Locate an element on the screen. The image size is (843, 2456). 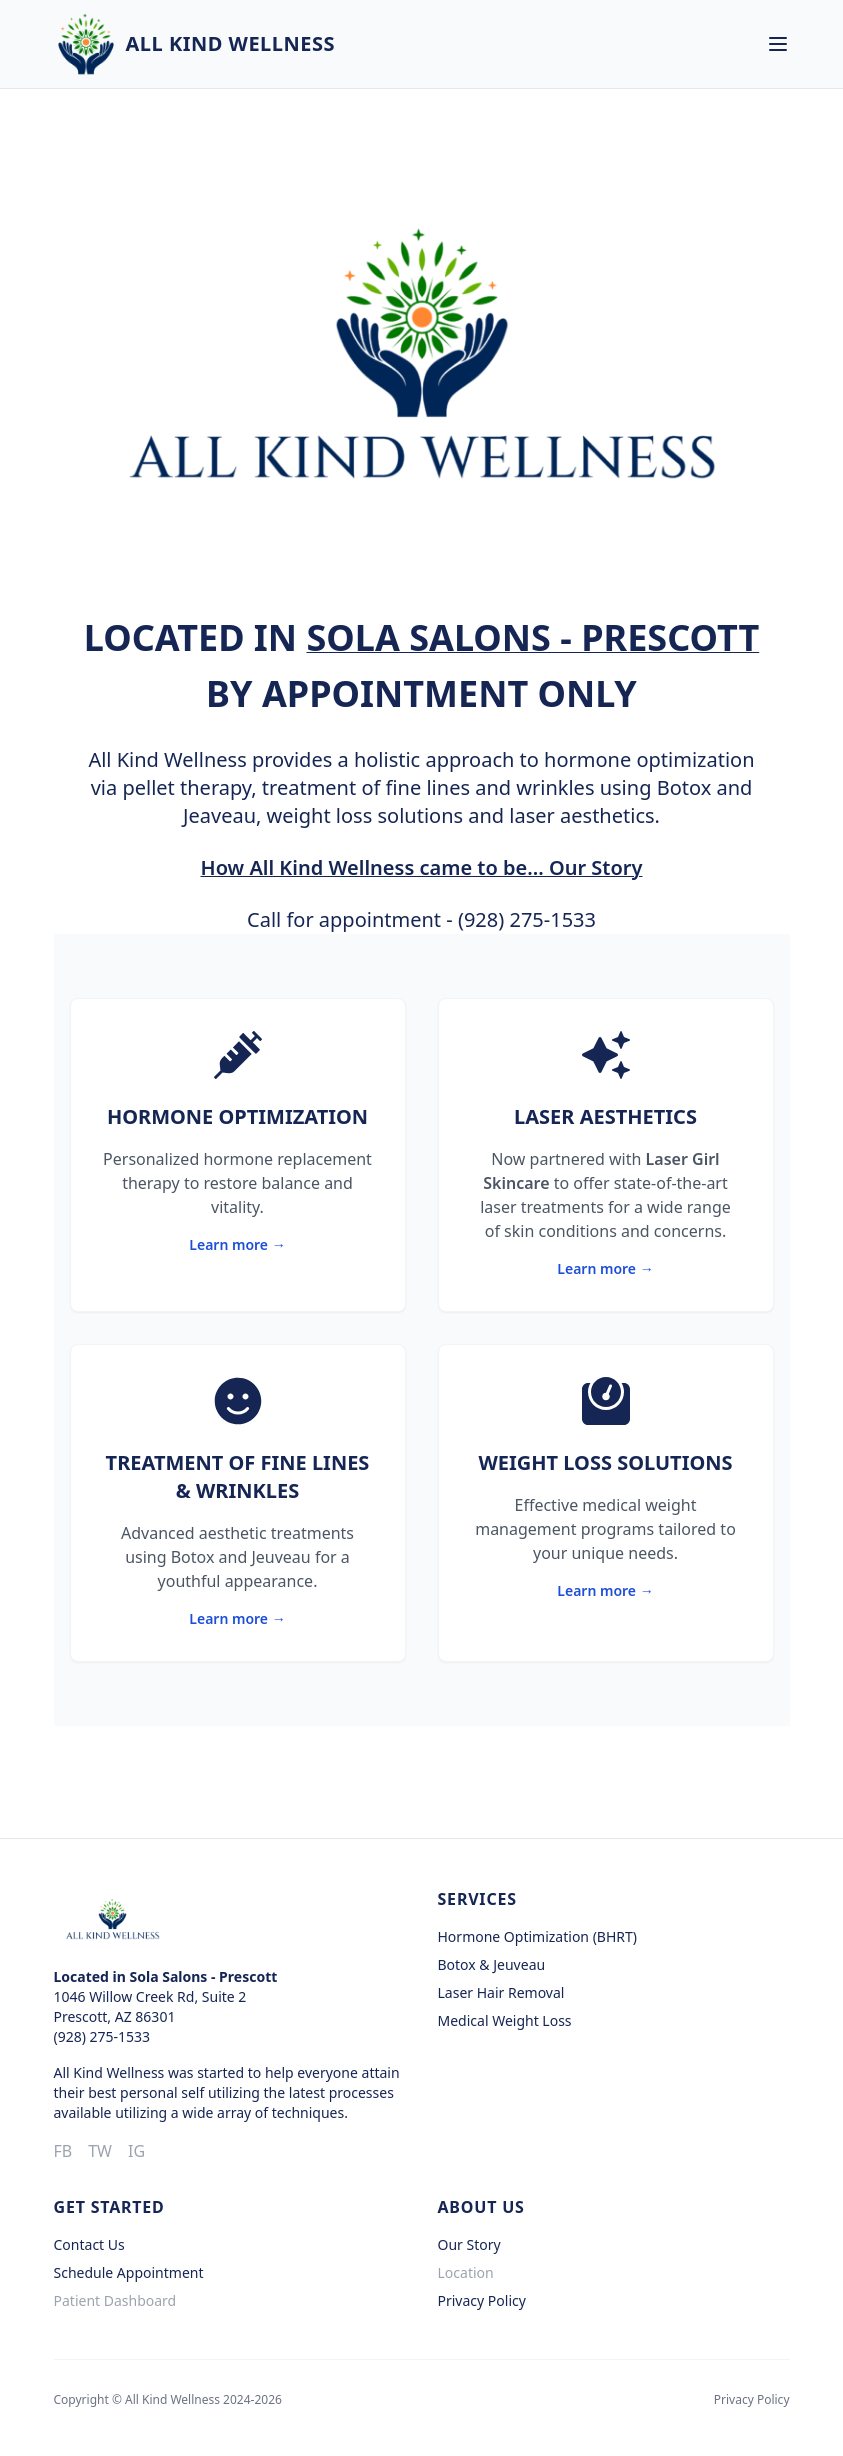
Botox & Jeuveau is located at coordinates (492, 1964).